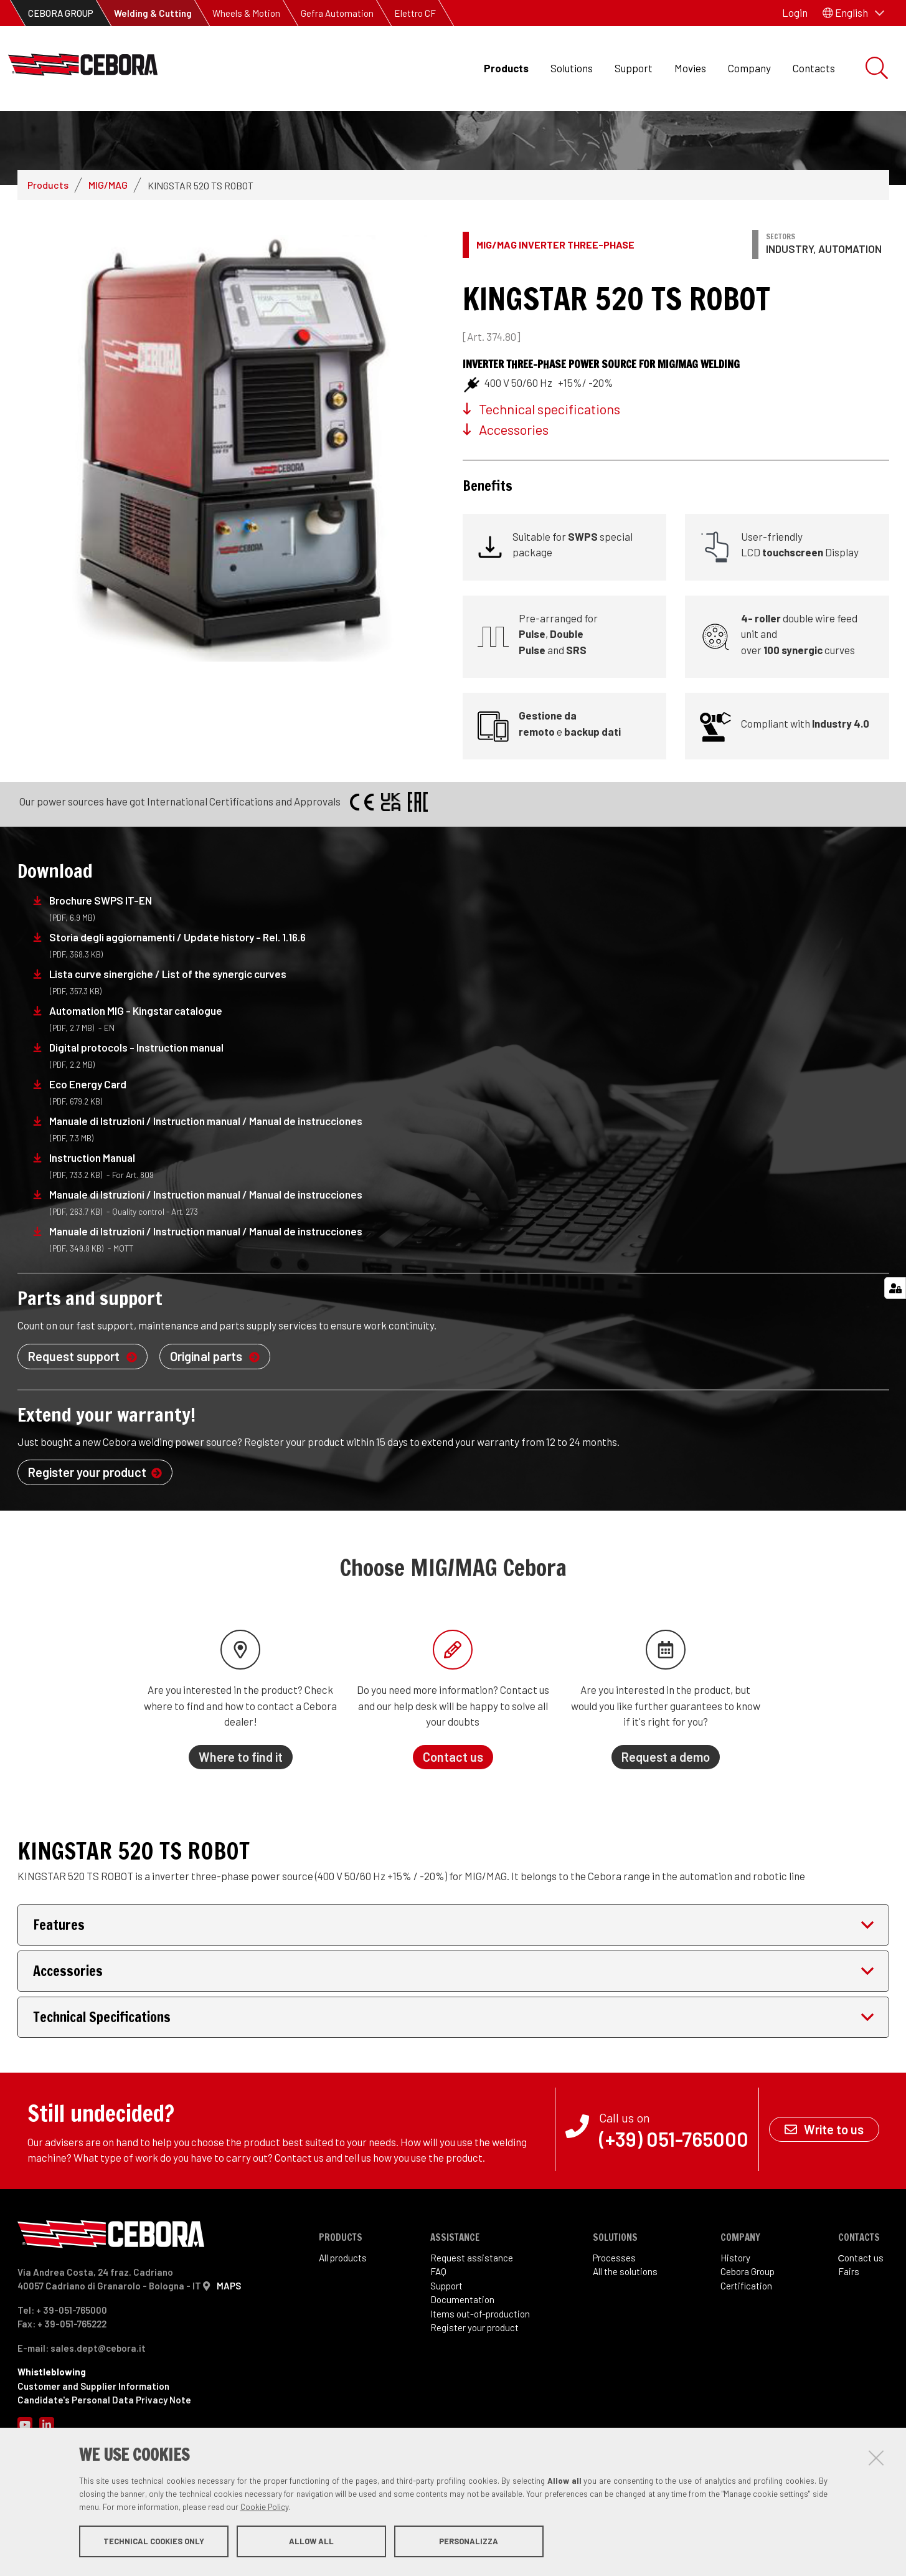 This screenshot has height=2576, width=906. I want to click on MIG/MAG, so click(108, 248).